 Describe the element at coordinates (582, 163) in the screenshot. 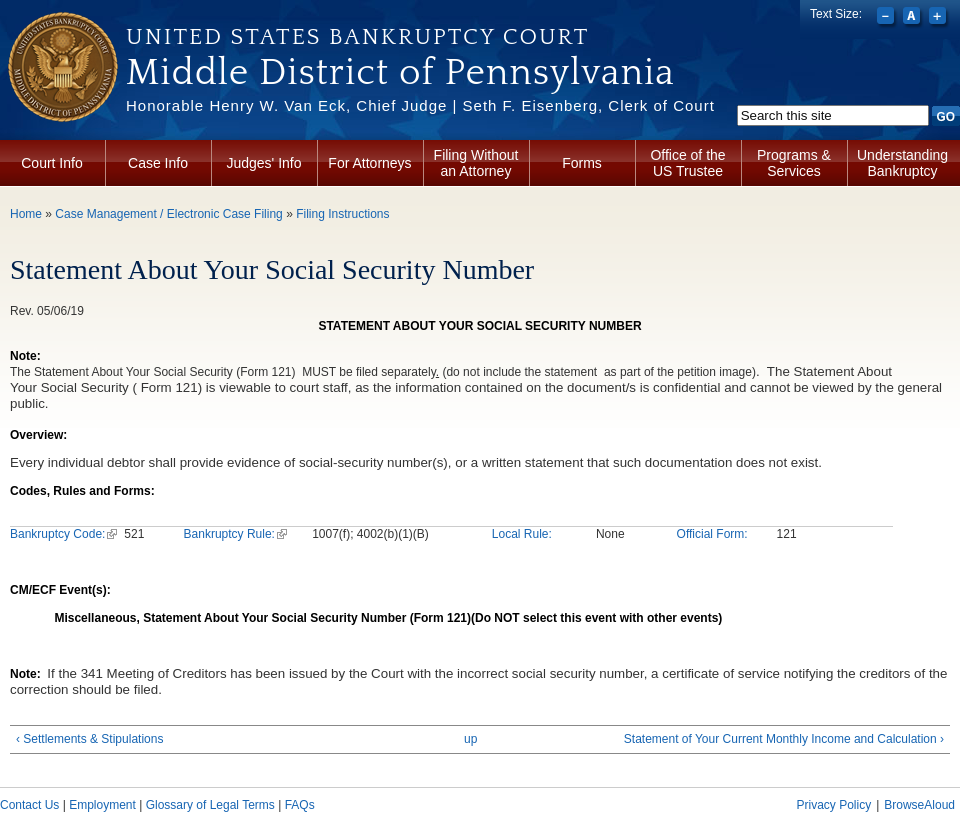

I see `Forms` at that location.